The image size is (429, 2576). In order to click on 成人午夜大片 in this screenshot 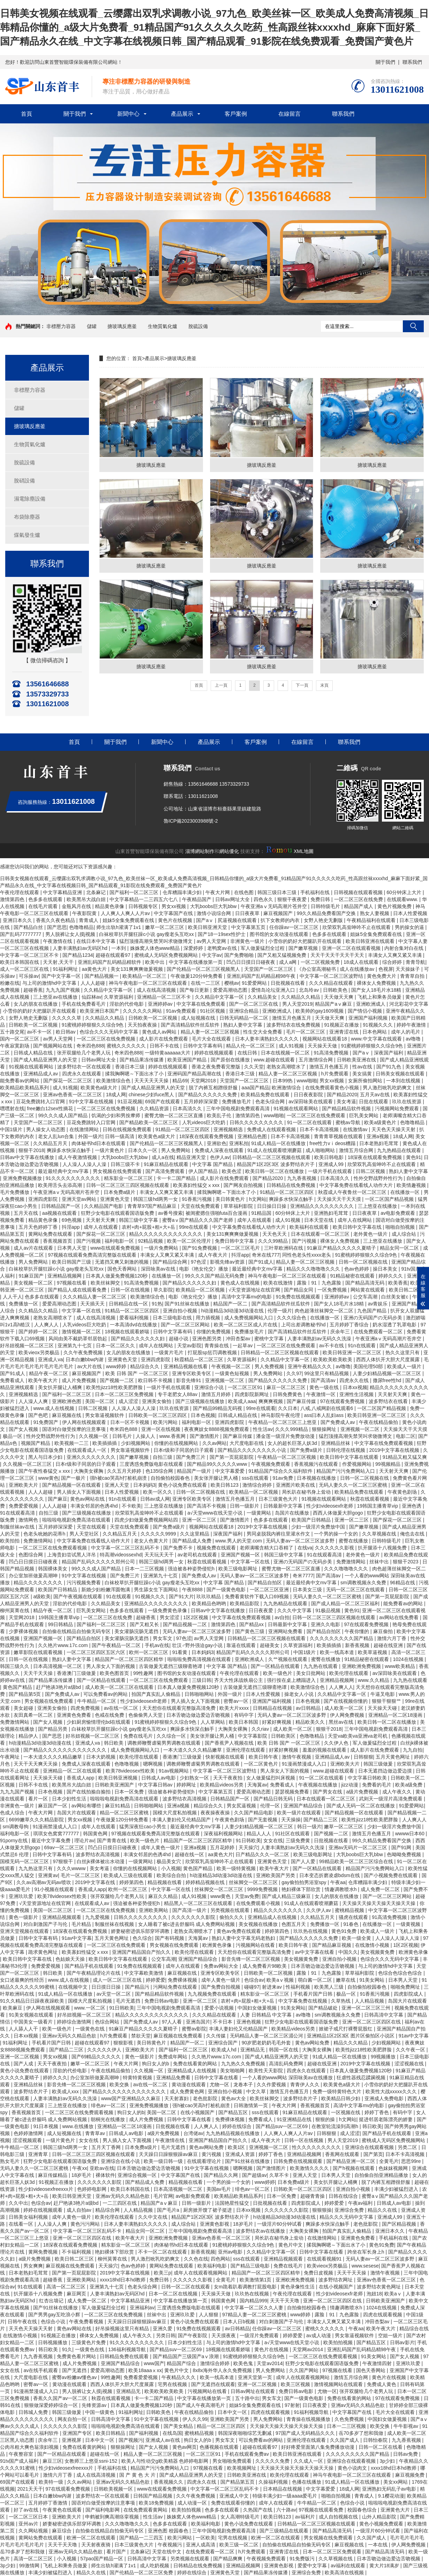, I will do `click(213, 1255)`.